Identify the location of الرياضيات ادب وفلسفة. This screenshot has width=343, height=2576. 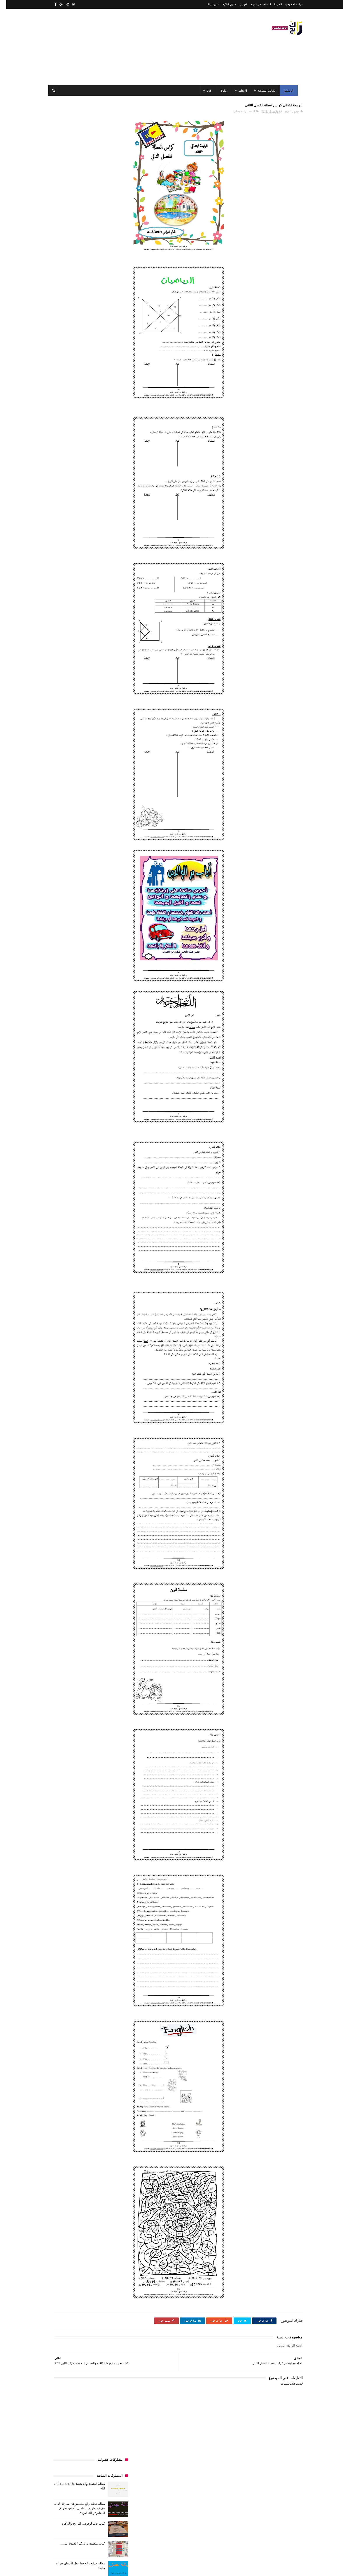
(106, 334).